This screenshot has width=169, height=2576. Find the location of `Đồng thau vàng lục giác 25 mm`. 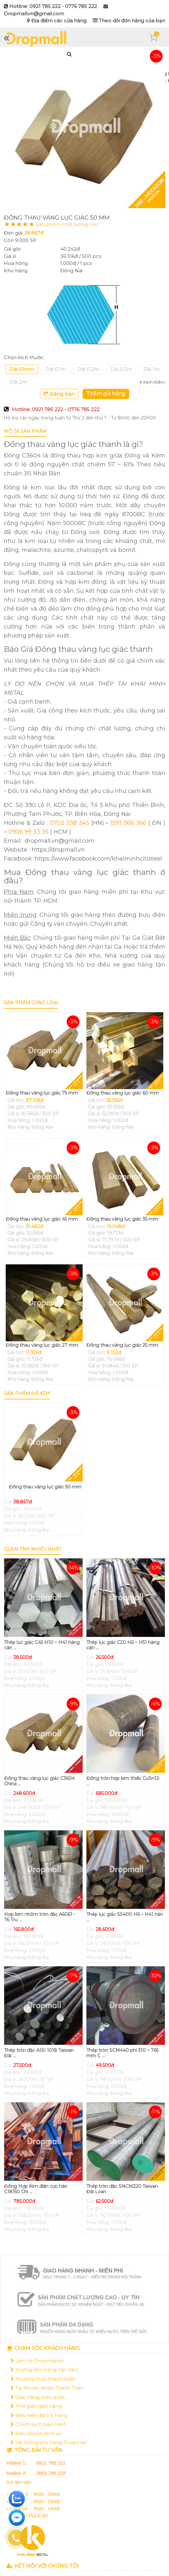

Đồng thau vàng lục giác 25 mm is located at coordinates (122, 1345).